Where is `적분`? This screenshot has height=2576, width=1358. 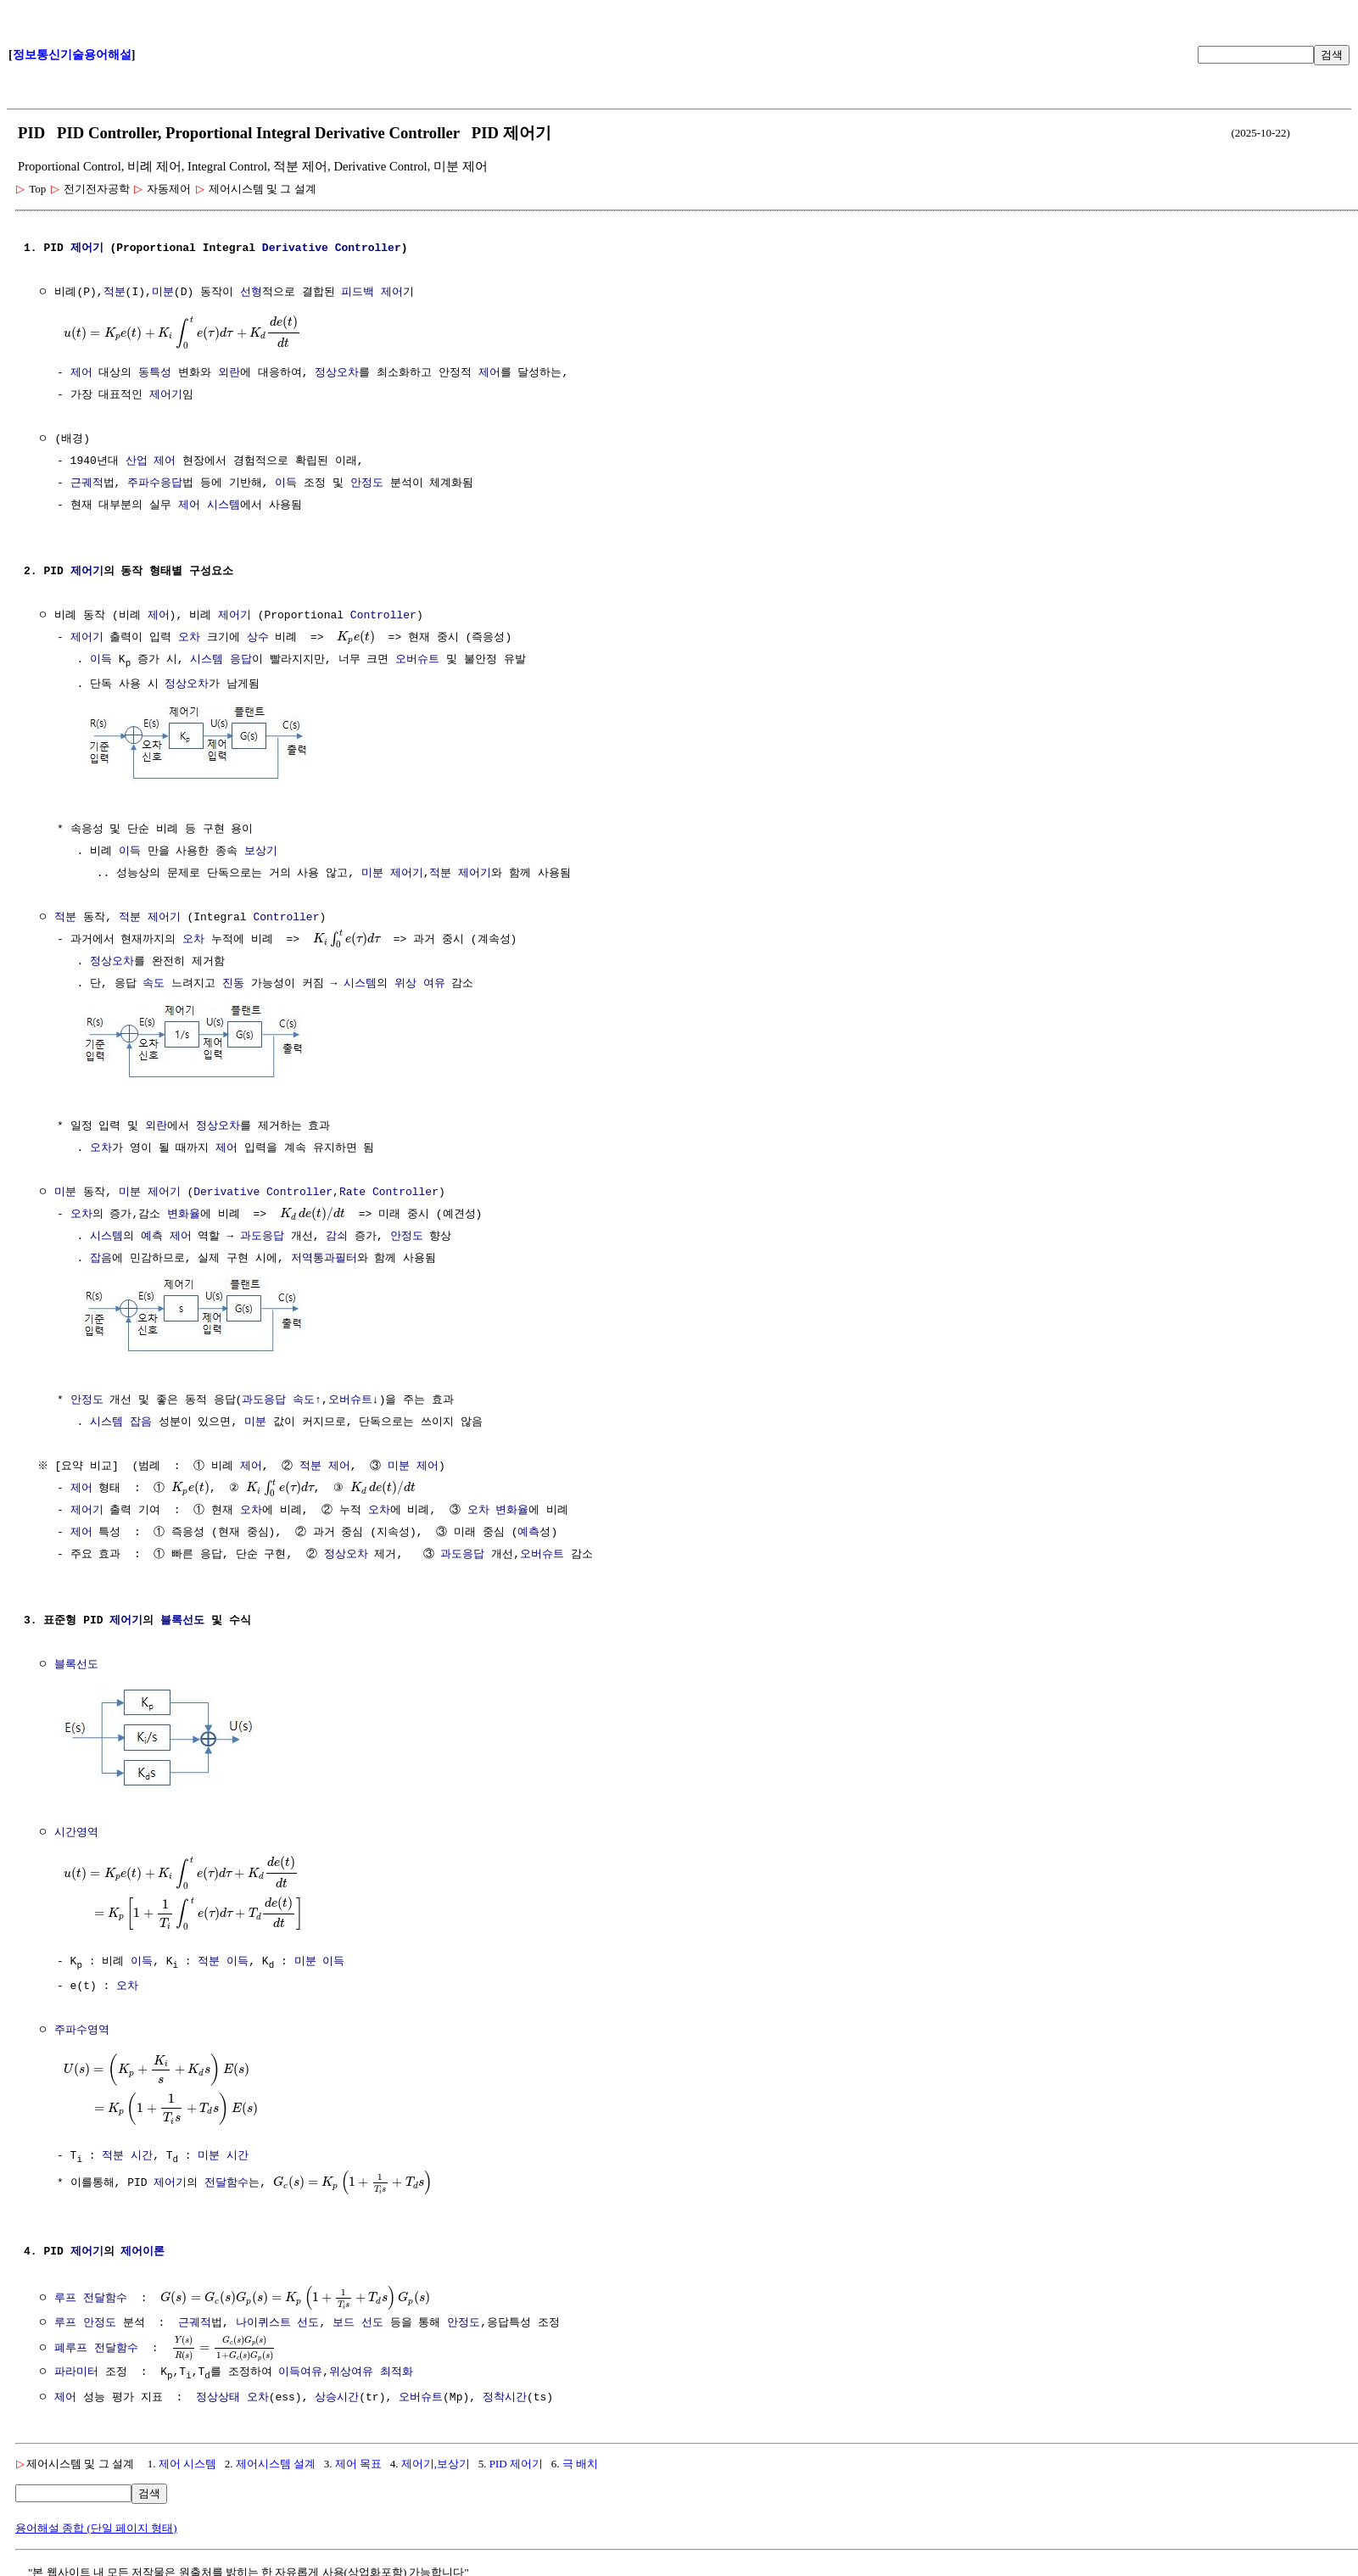 적분 is located at coordinates (114, 292).